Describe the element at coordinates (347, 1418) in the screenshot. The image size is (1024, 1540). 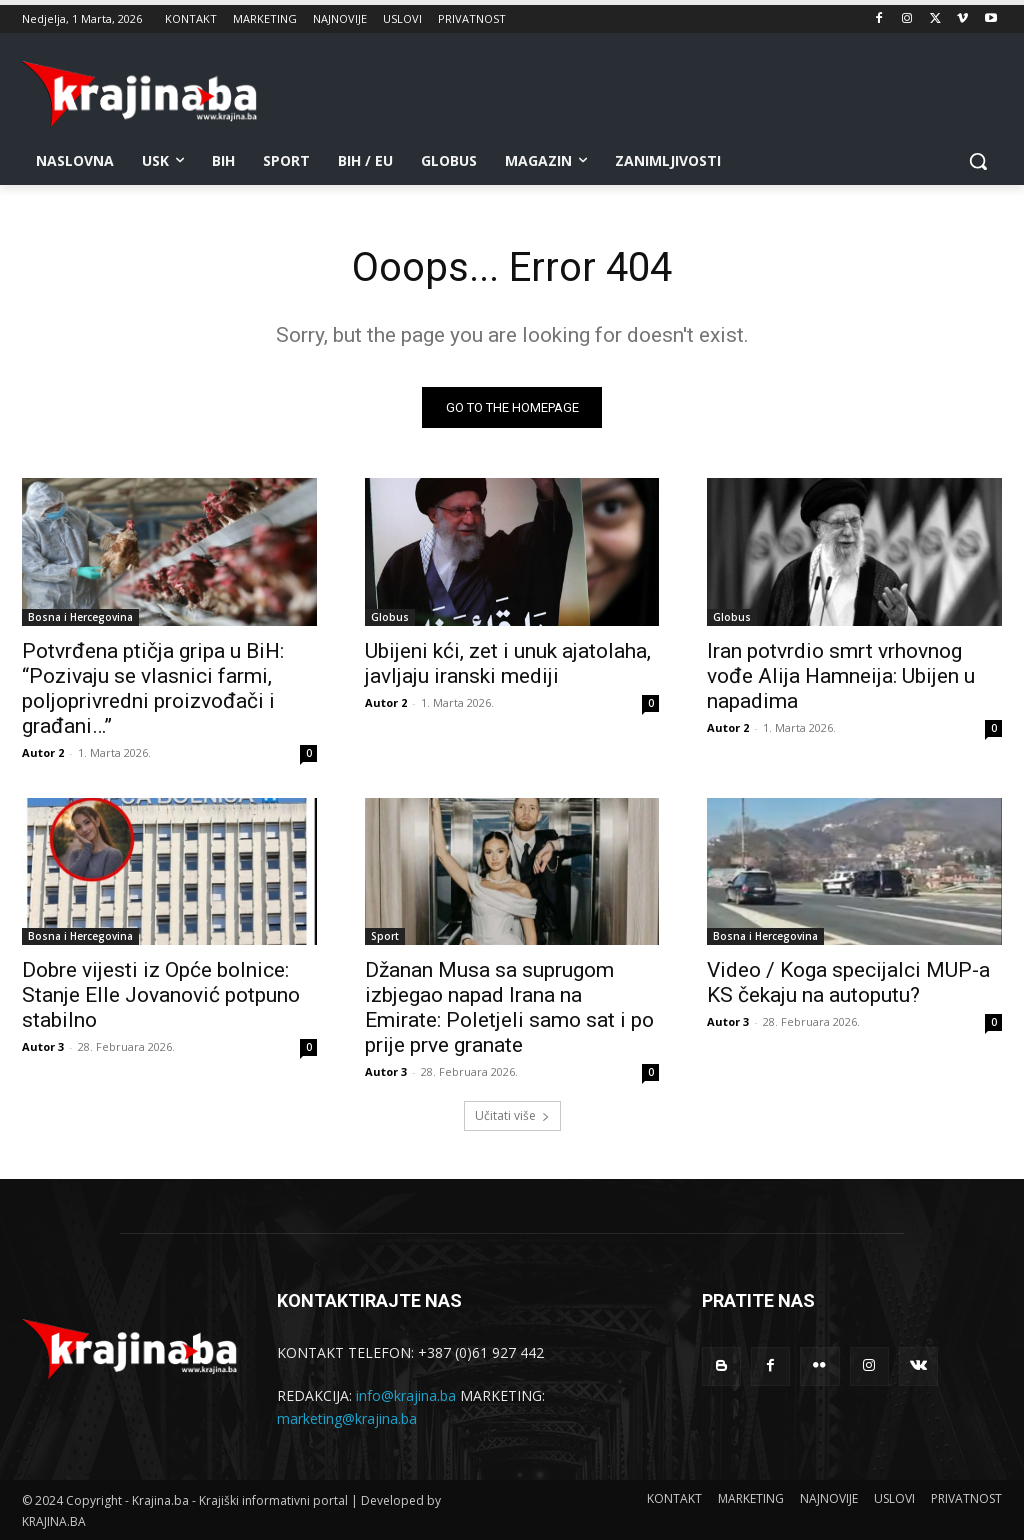
I see `marketing@krajina.ba` at that location.